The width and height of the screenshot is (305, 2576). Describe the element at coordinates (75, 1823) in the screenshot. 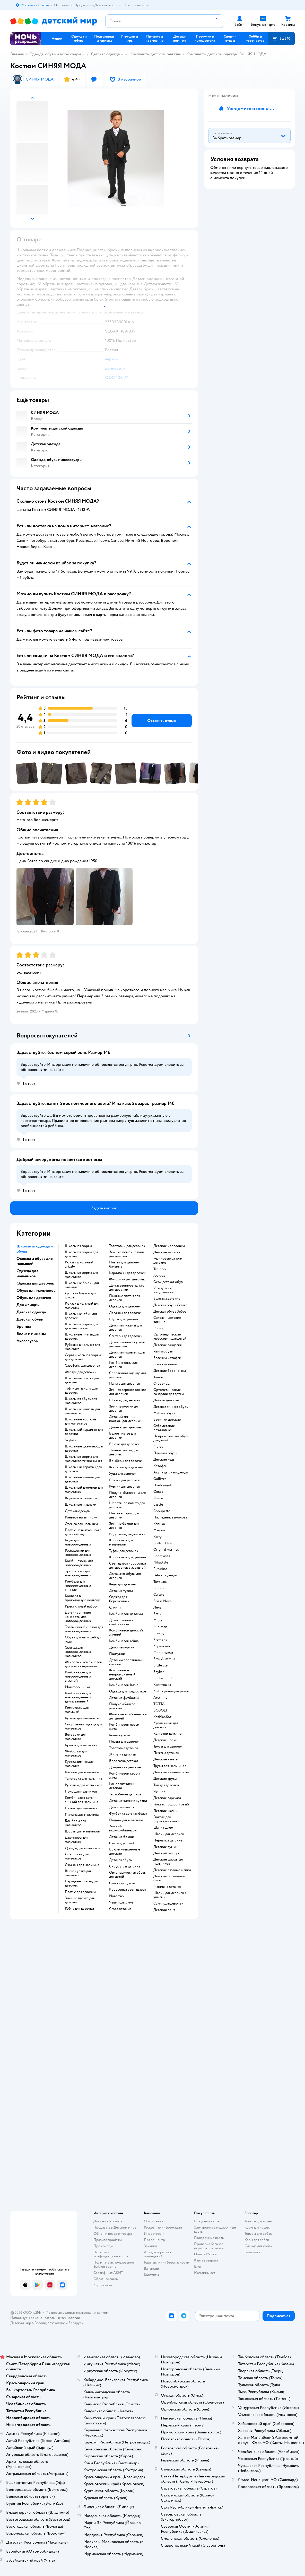

I see `Бомберы для мальчиков` at that location.